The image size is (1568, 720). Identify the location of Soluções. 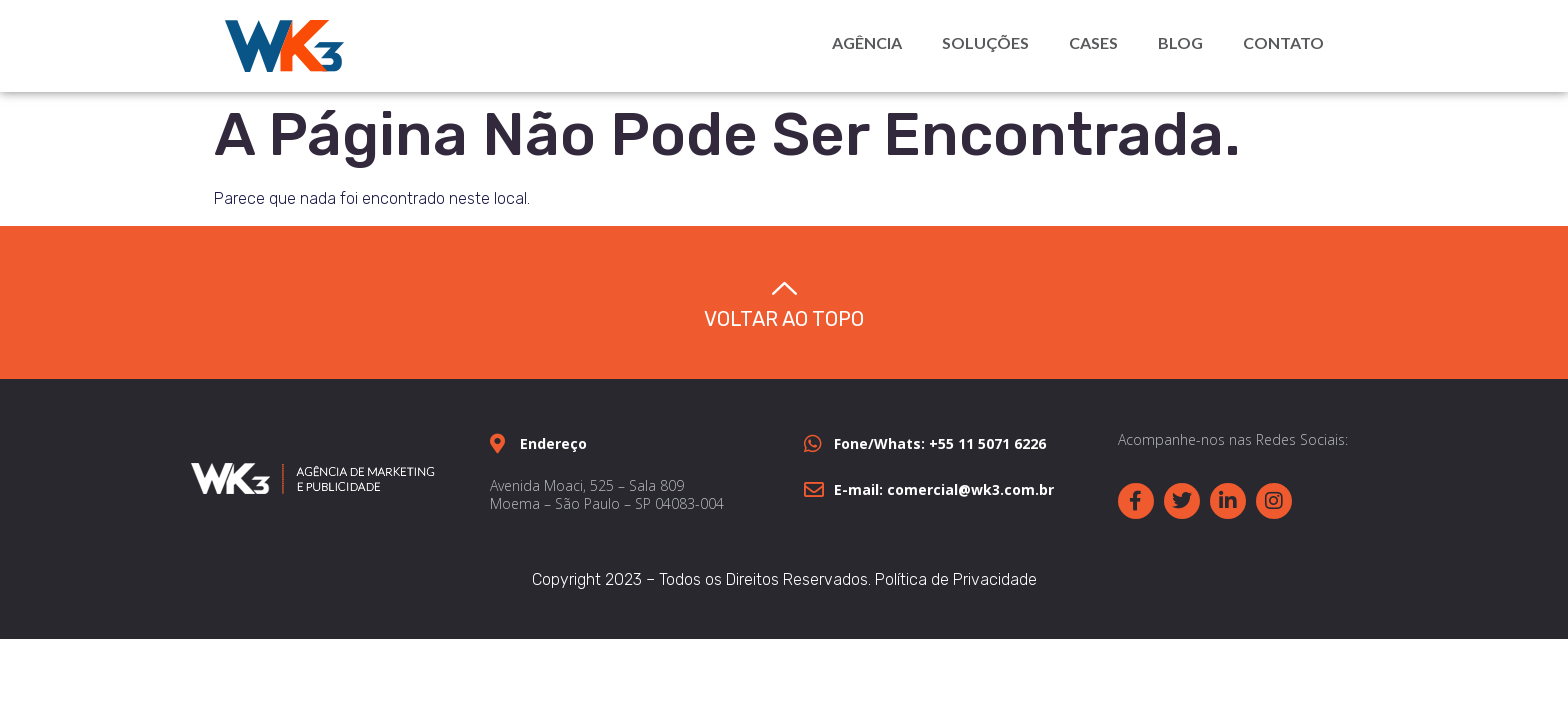
(985, 42).